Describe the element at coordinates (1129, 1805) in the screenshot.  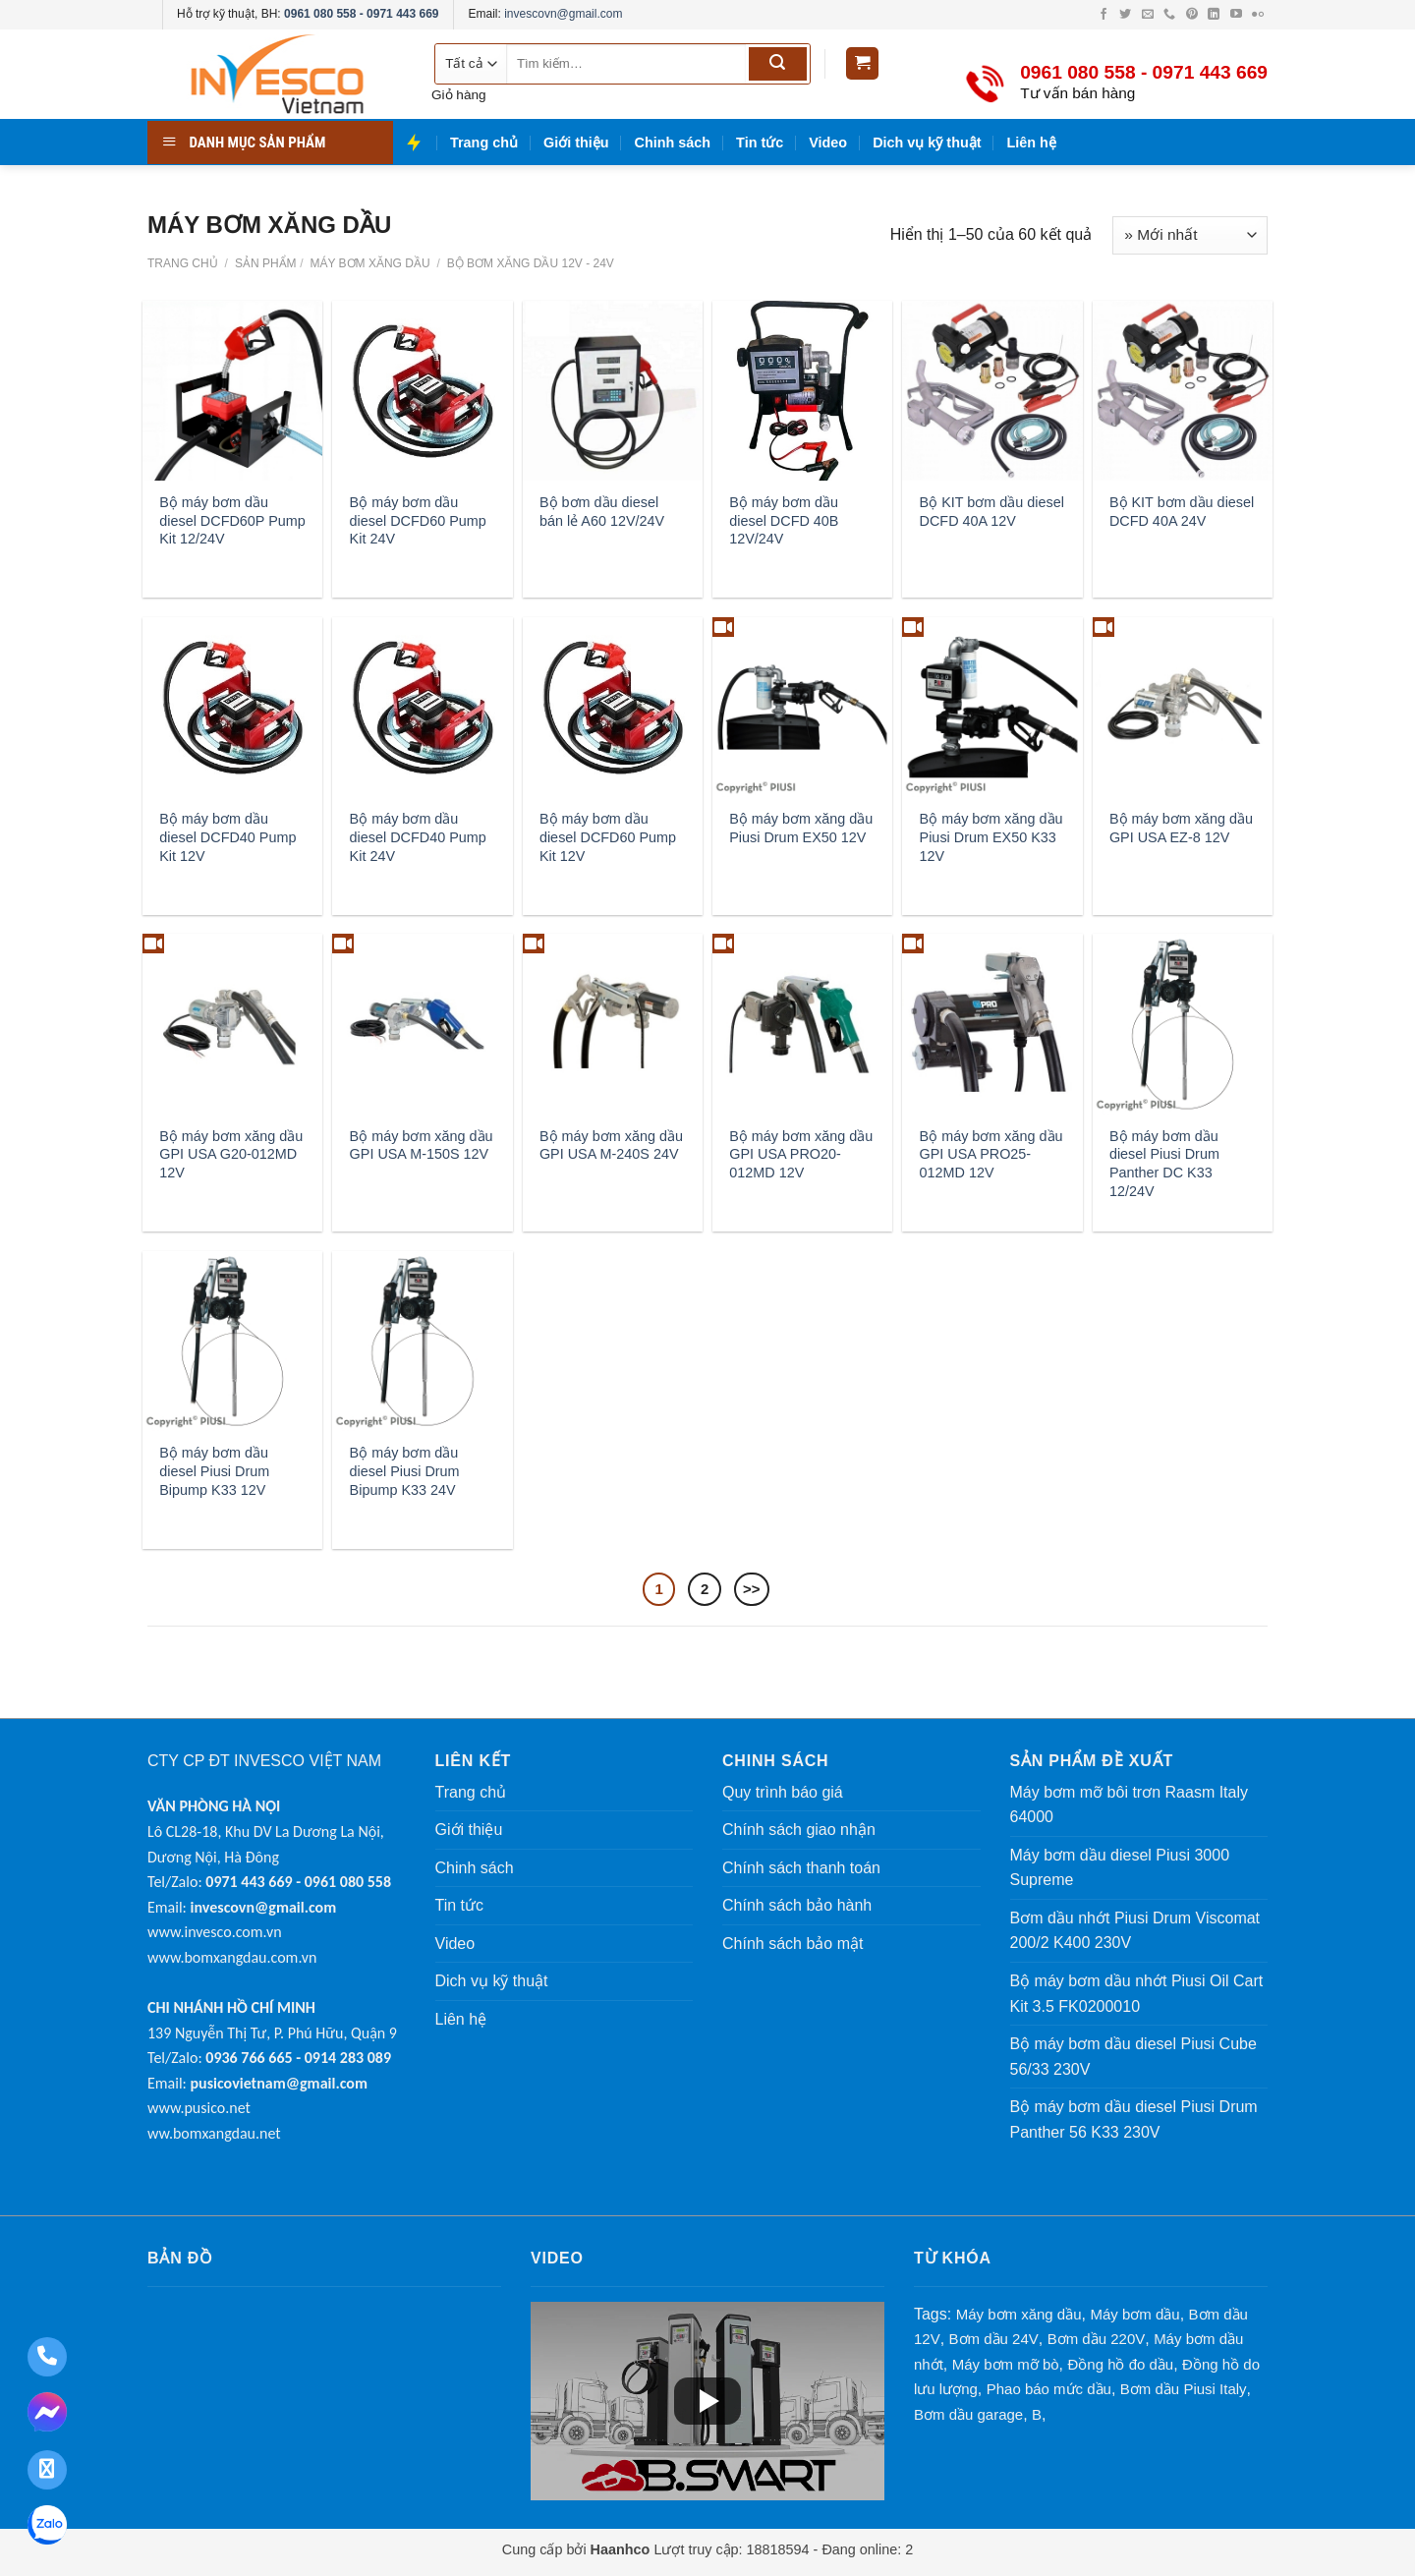
I see `Máy bơm mỡ bôi trơn Raasm Italy 64000` at that location.